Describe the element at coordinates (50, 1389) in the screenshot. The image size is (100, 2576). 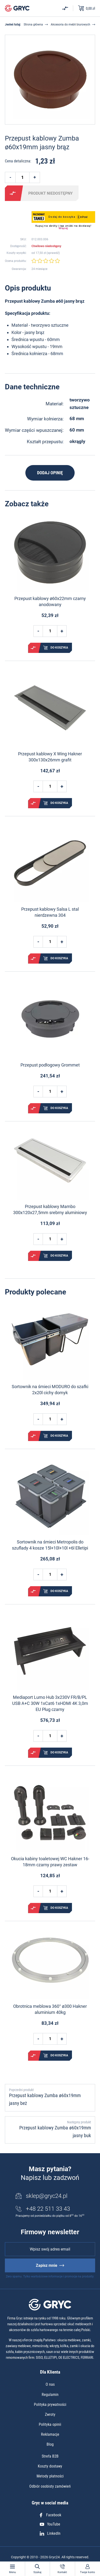
I see `Sortownik na śmieci MODURO do szafki 2x20l cichy domyk` at that location.